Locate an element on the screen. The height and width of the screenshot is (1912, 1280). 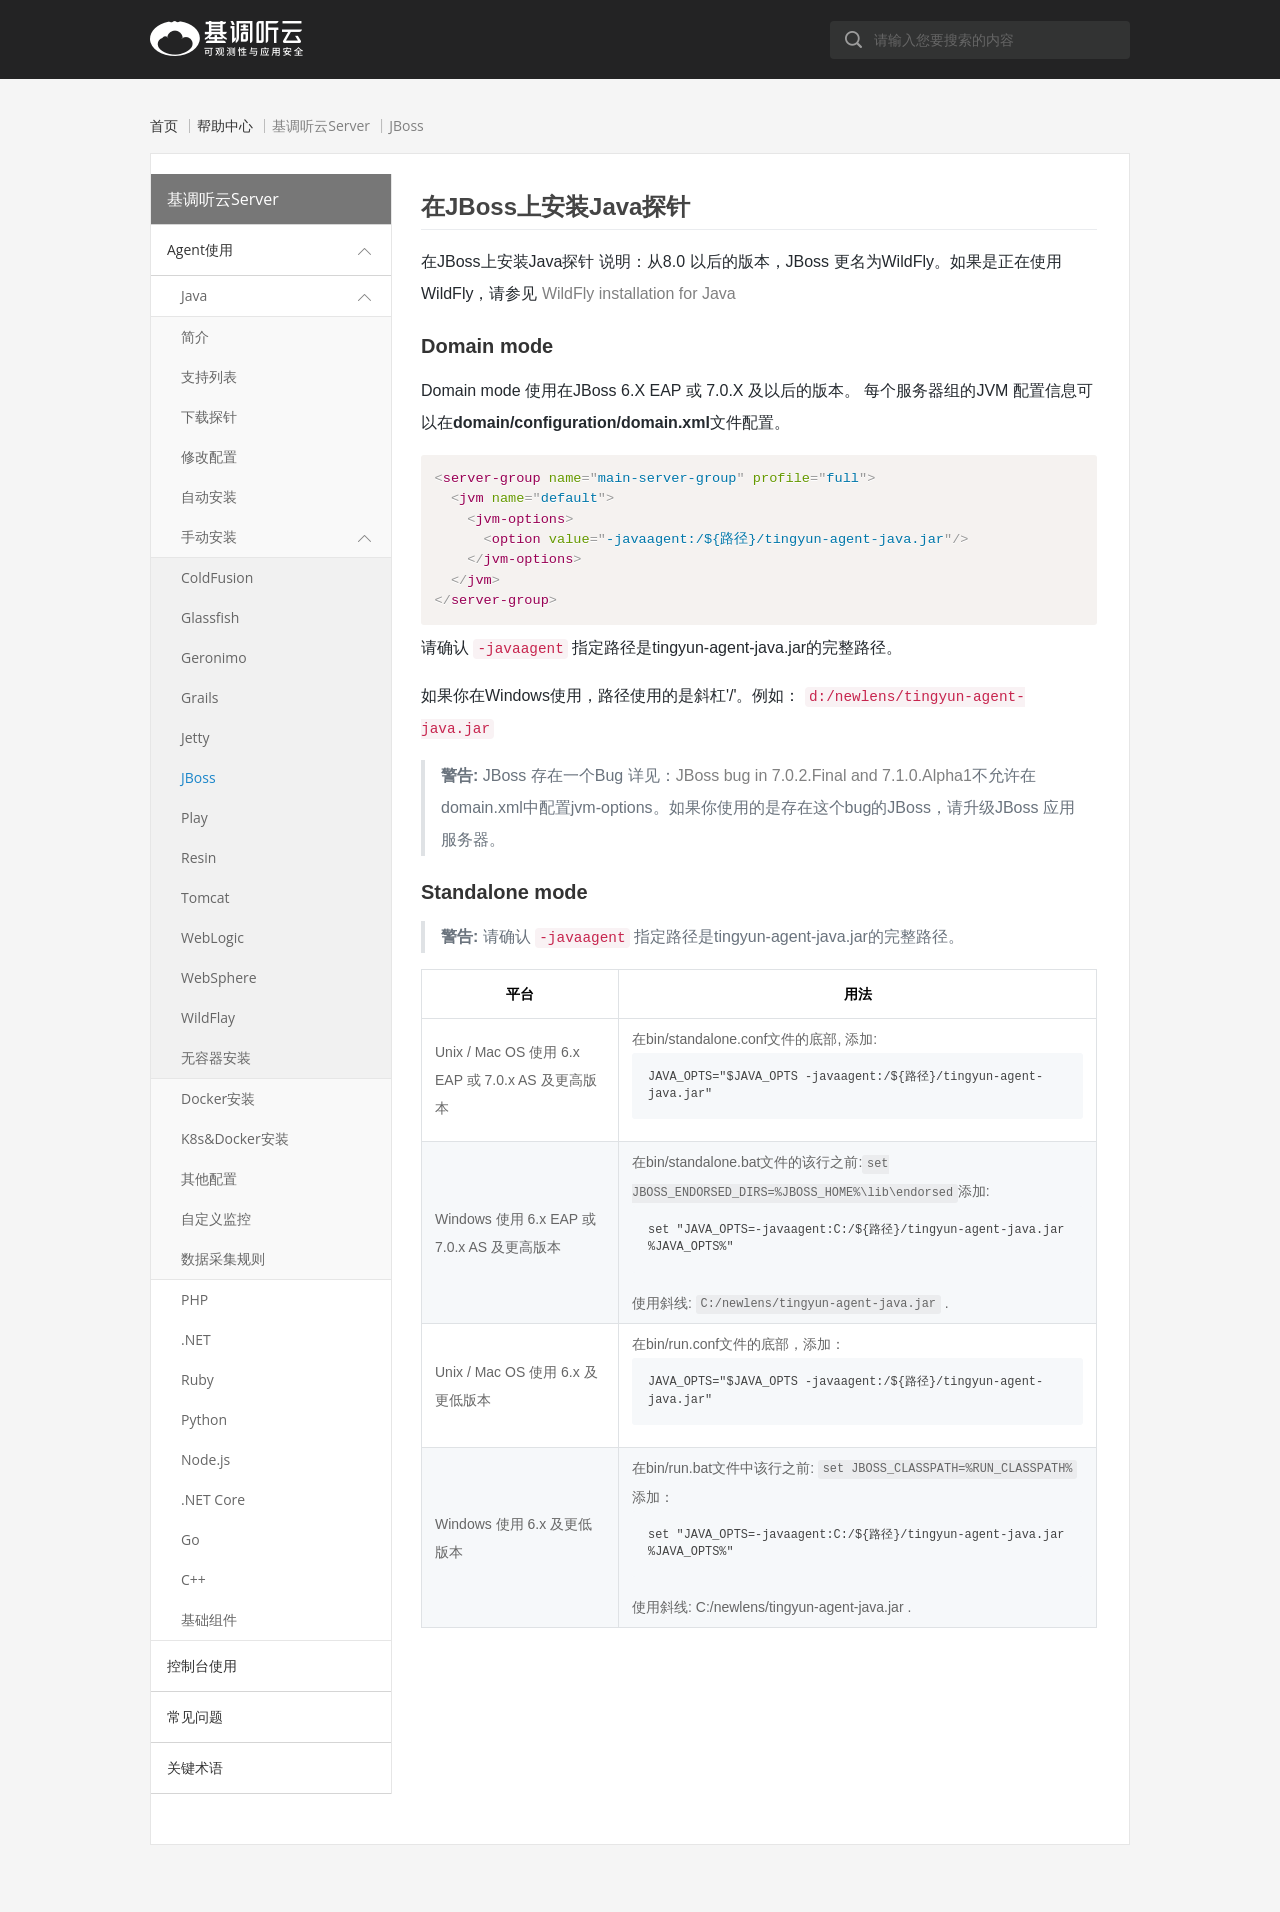
首页 is located at coordinates (164, 126).